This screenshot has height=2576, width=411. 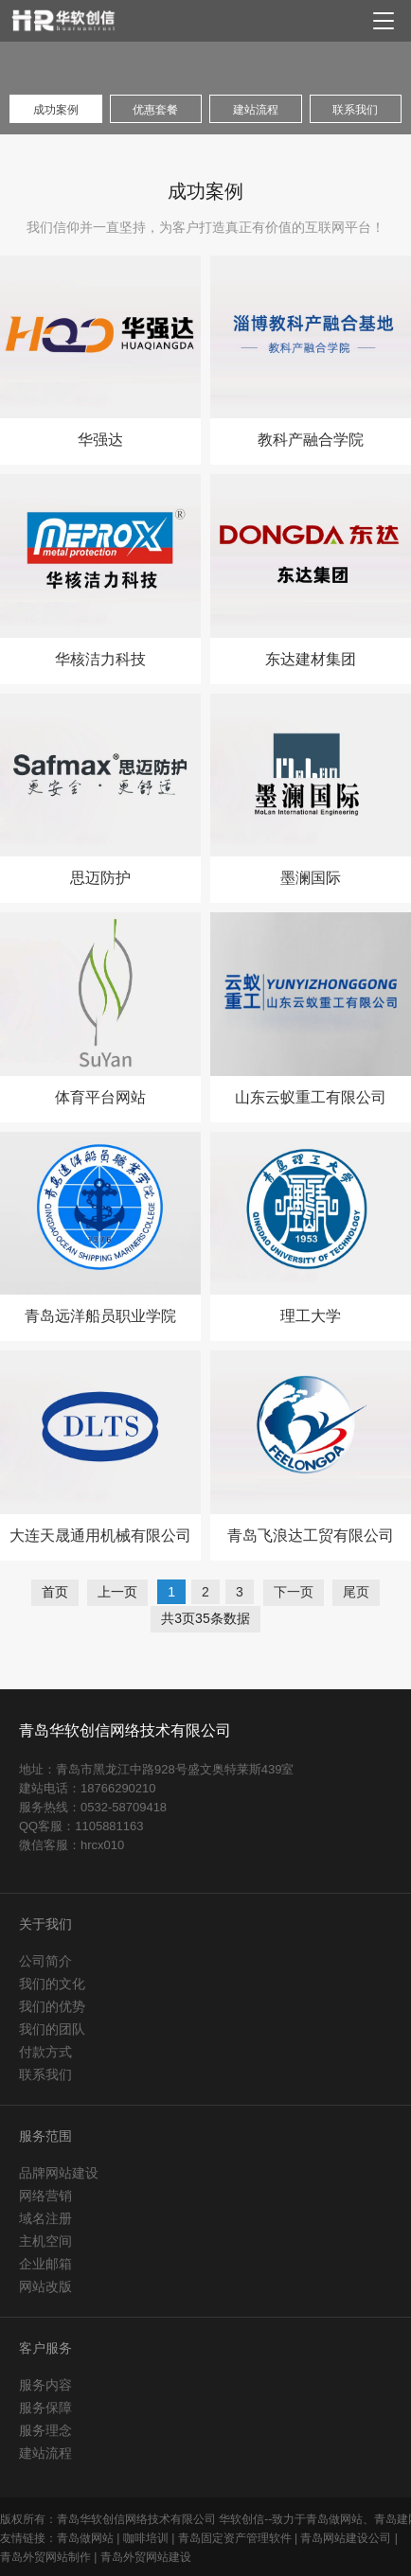 I want to click on 服务理念, so click(x=45, y=2430).